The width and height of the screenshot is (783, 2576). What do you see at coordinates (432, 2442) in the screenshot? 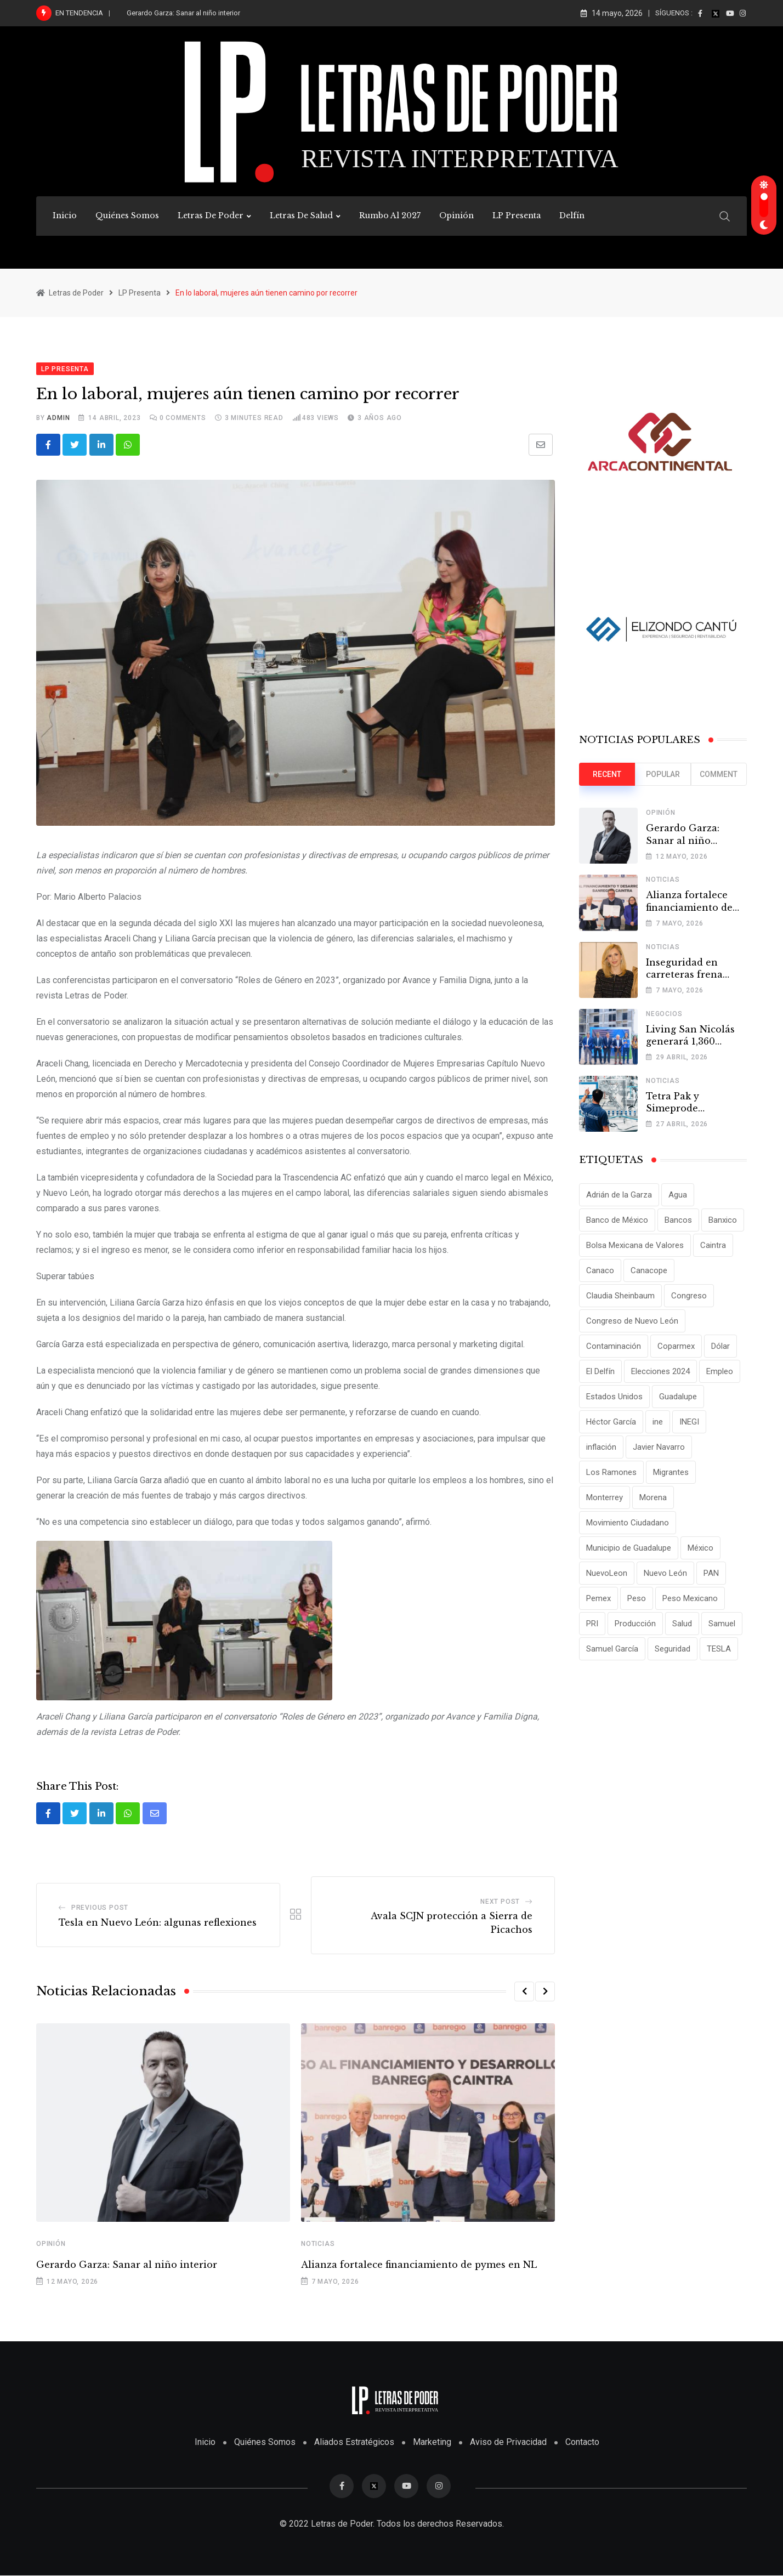
I see `Marketing` at bounding box center [432, 2442].